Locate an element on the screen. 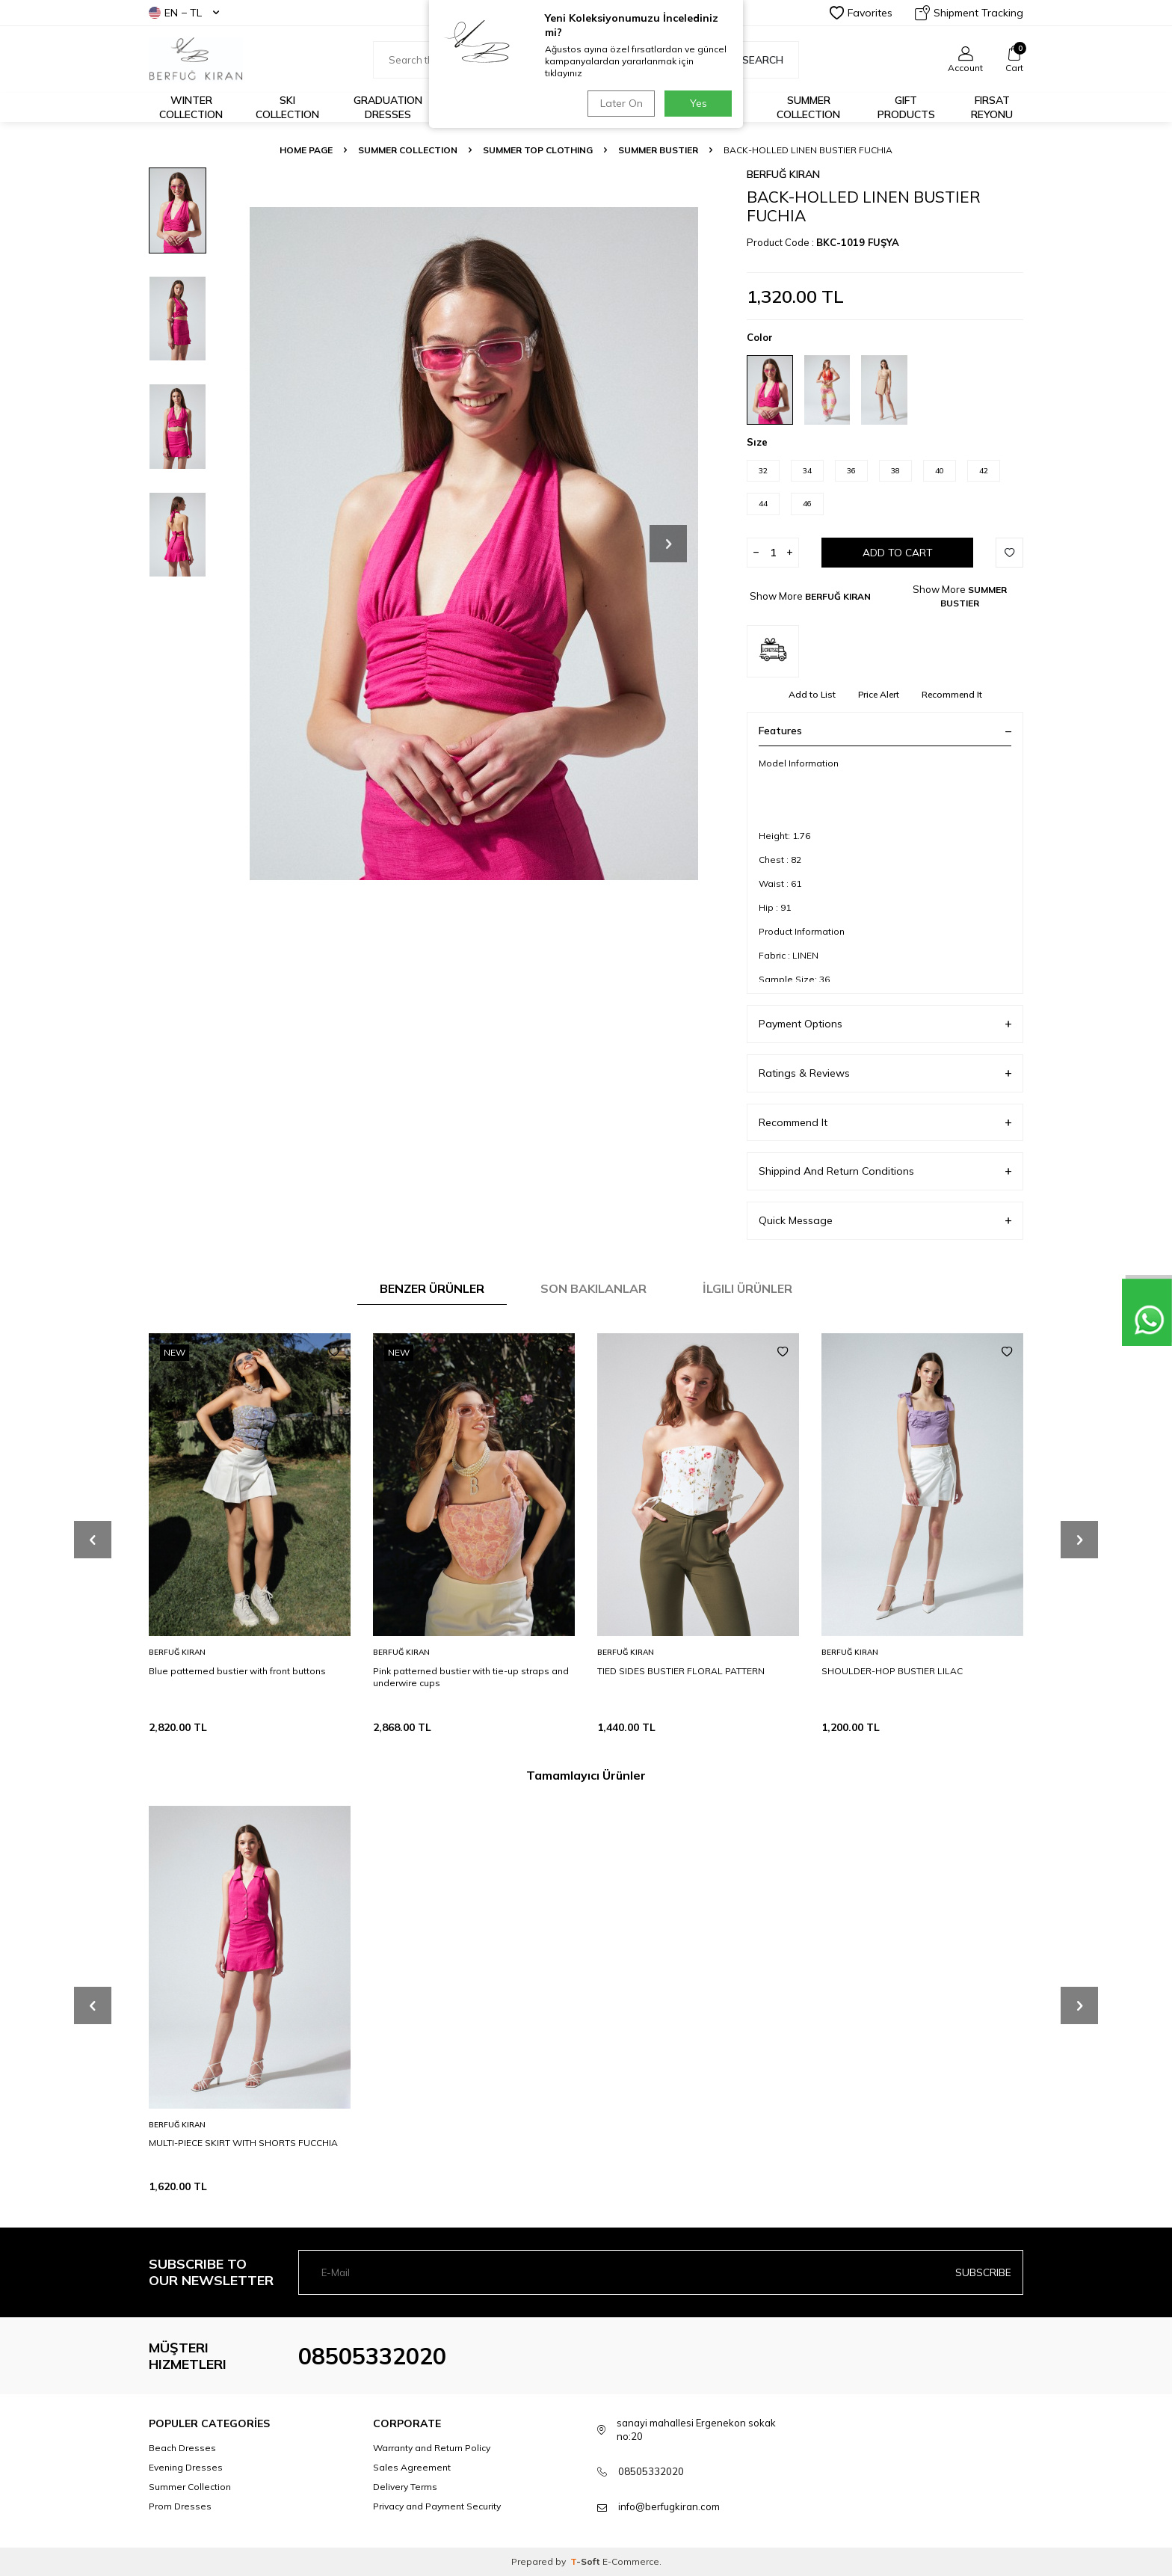 The image size is (1172, 2576). Warranty and Return Policy is located at coordinates (431, 2447).